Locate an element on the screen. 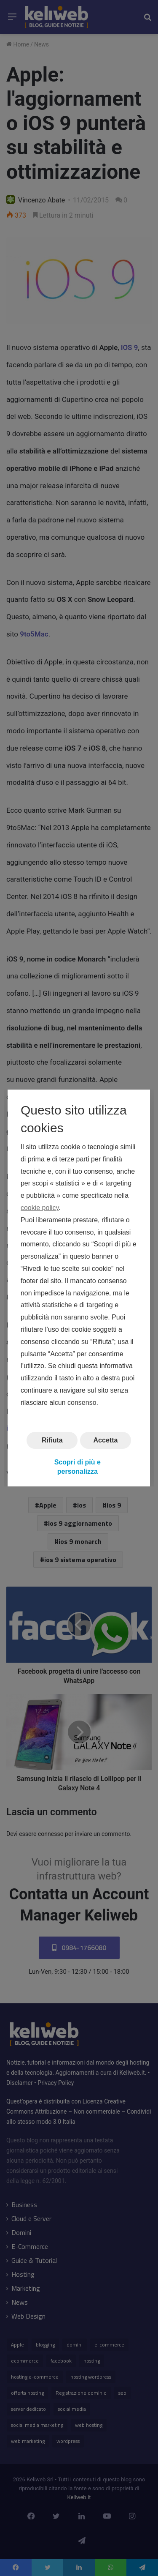 The image size is (158, 2576). Scopri di più e personalizza [button] is located at coordinates (77, 1467).